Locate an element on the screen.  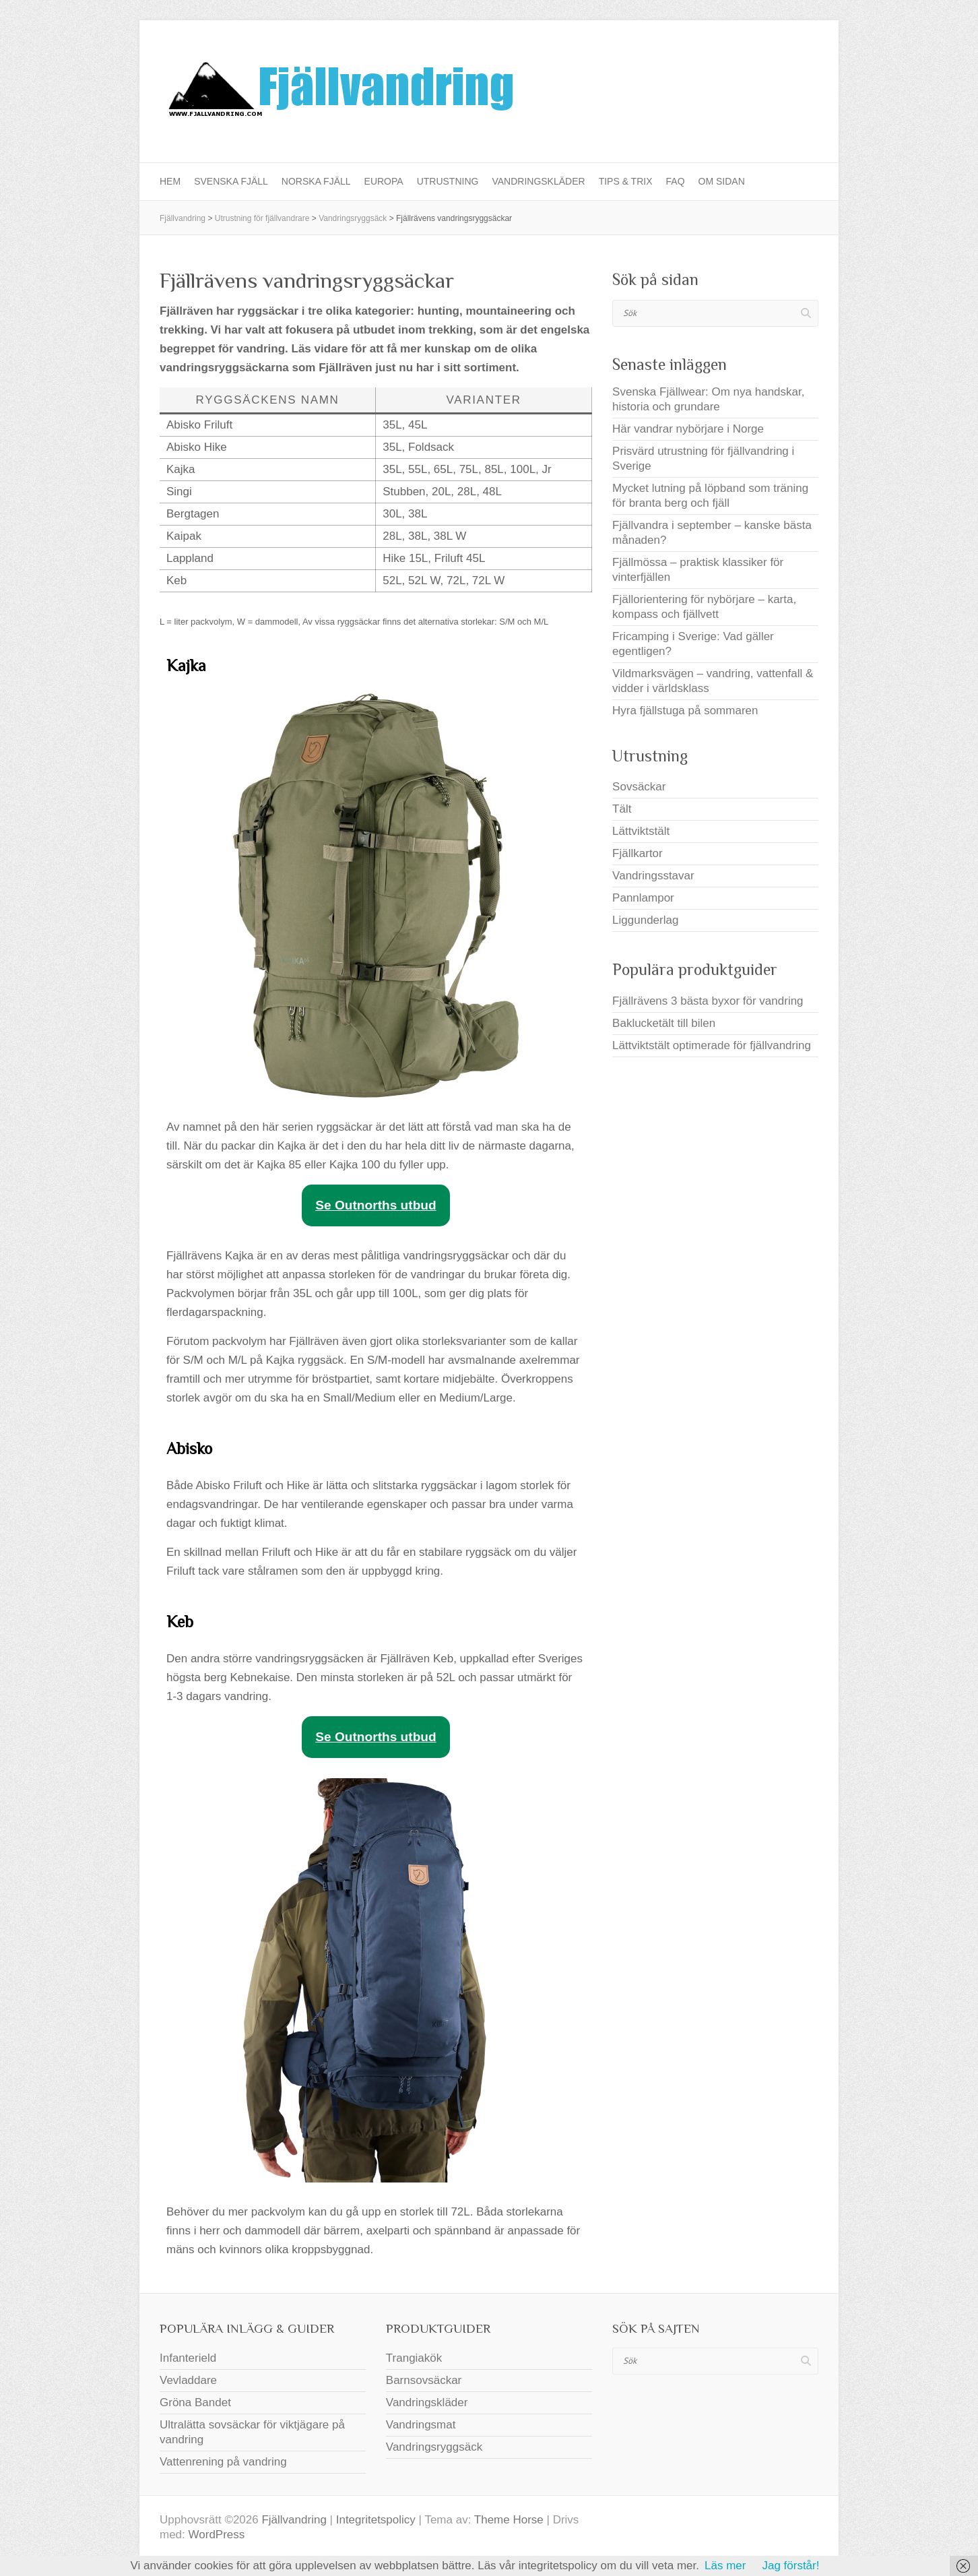
Hem is located at coordinates (170, 181).